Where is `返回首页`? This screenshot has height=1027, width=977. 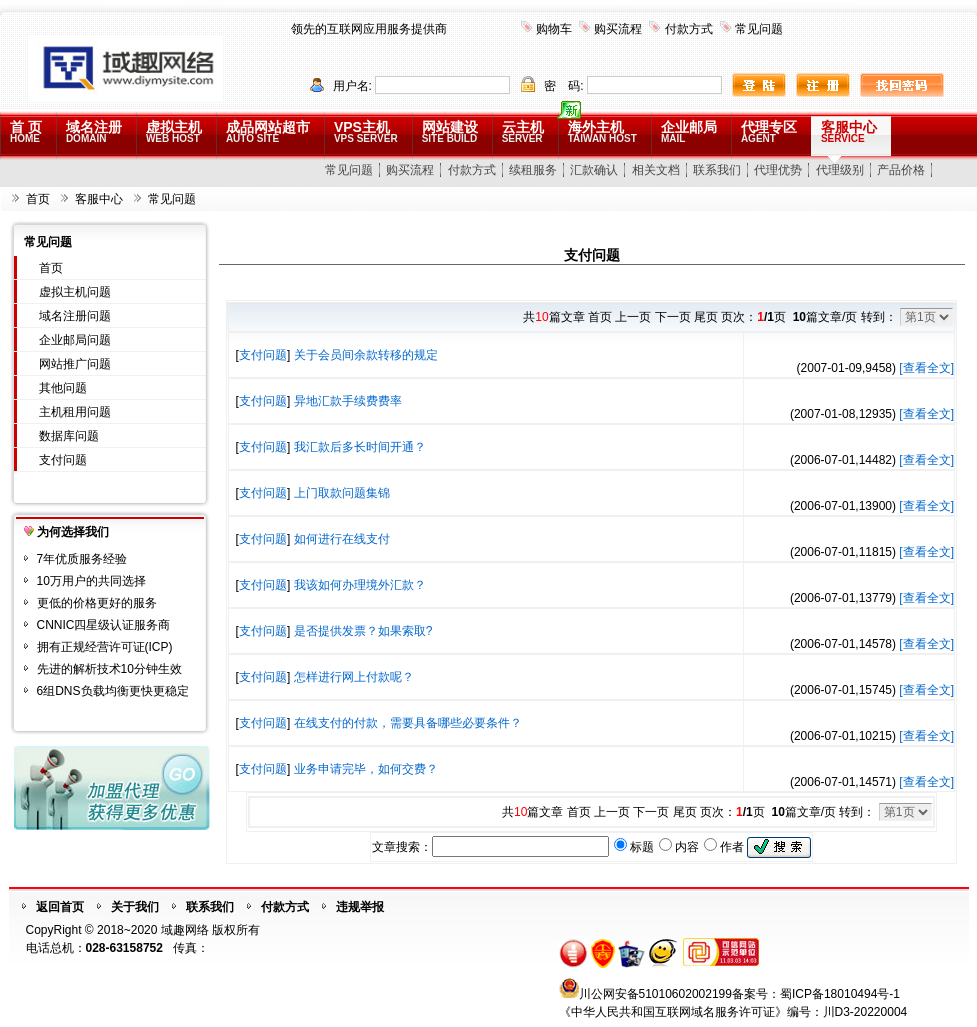
返回首页 is located at coordinates (60, 907).